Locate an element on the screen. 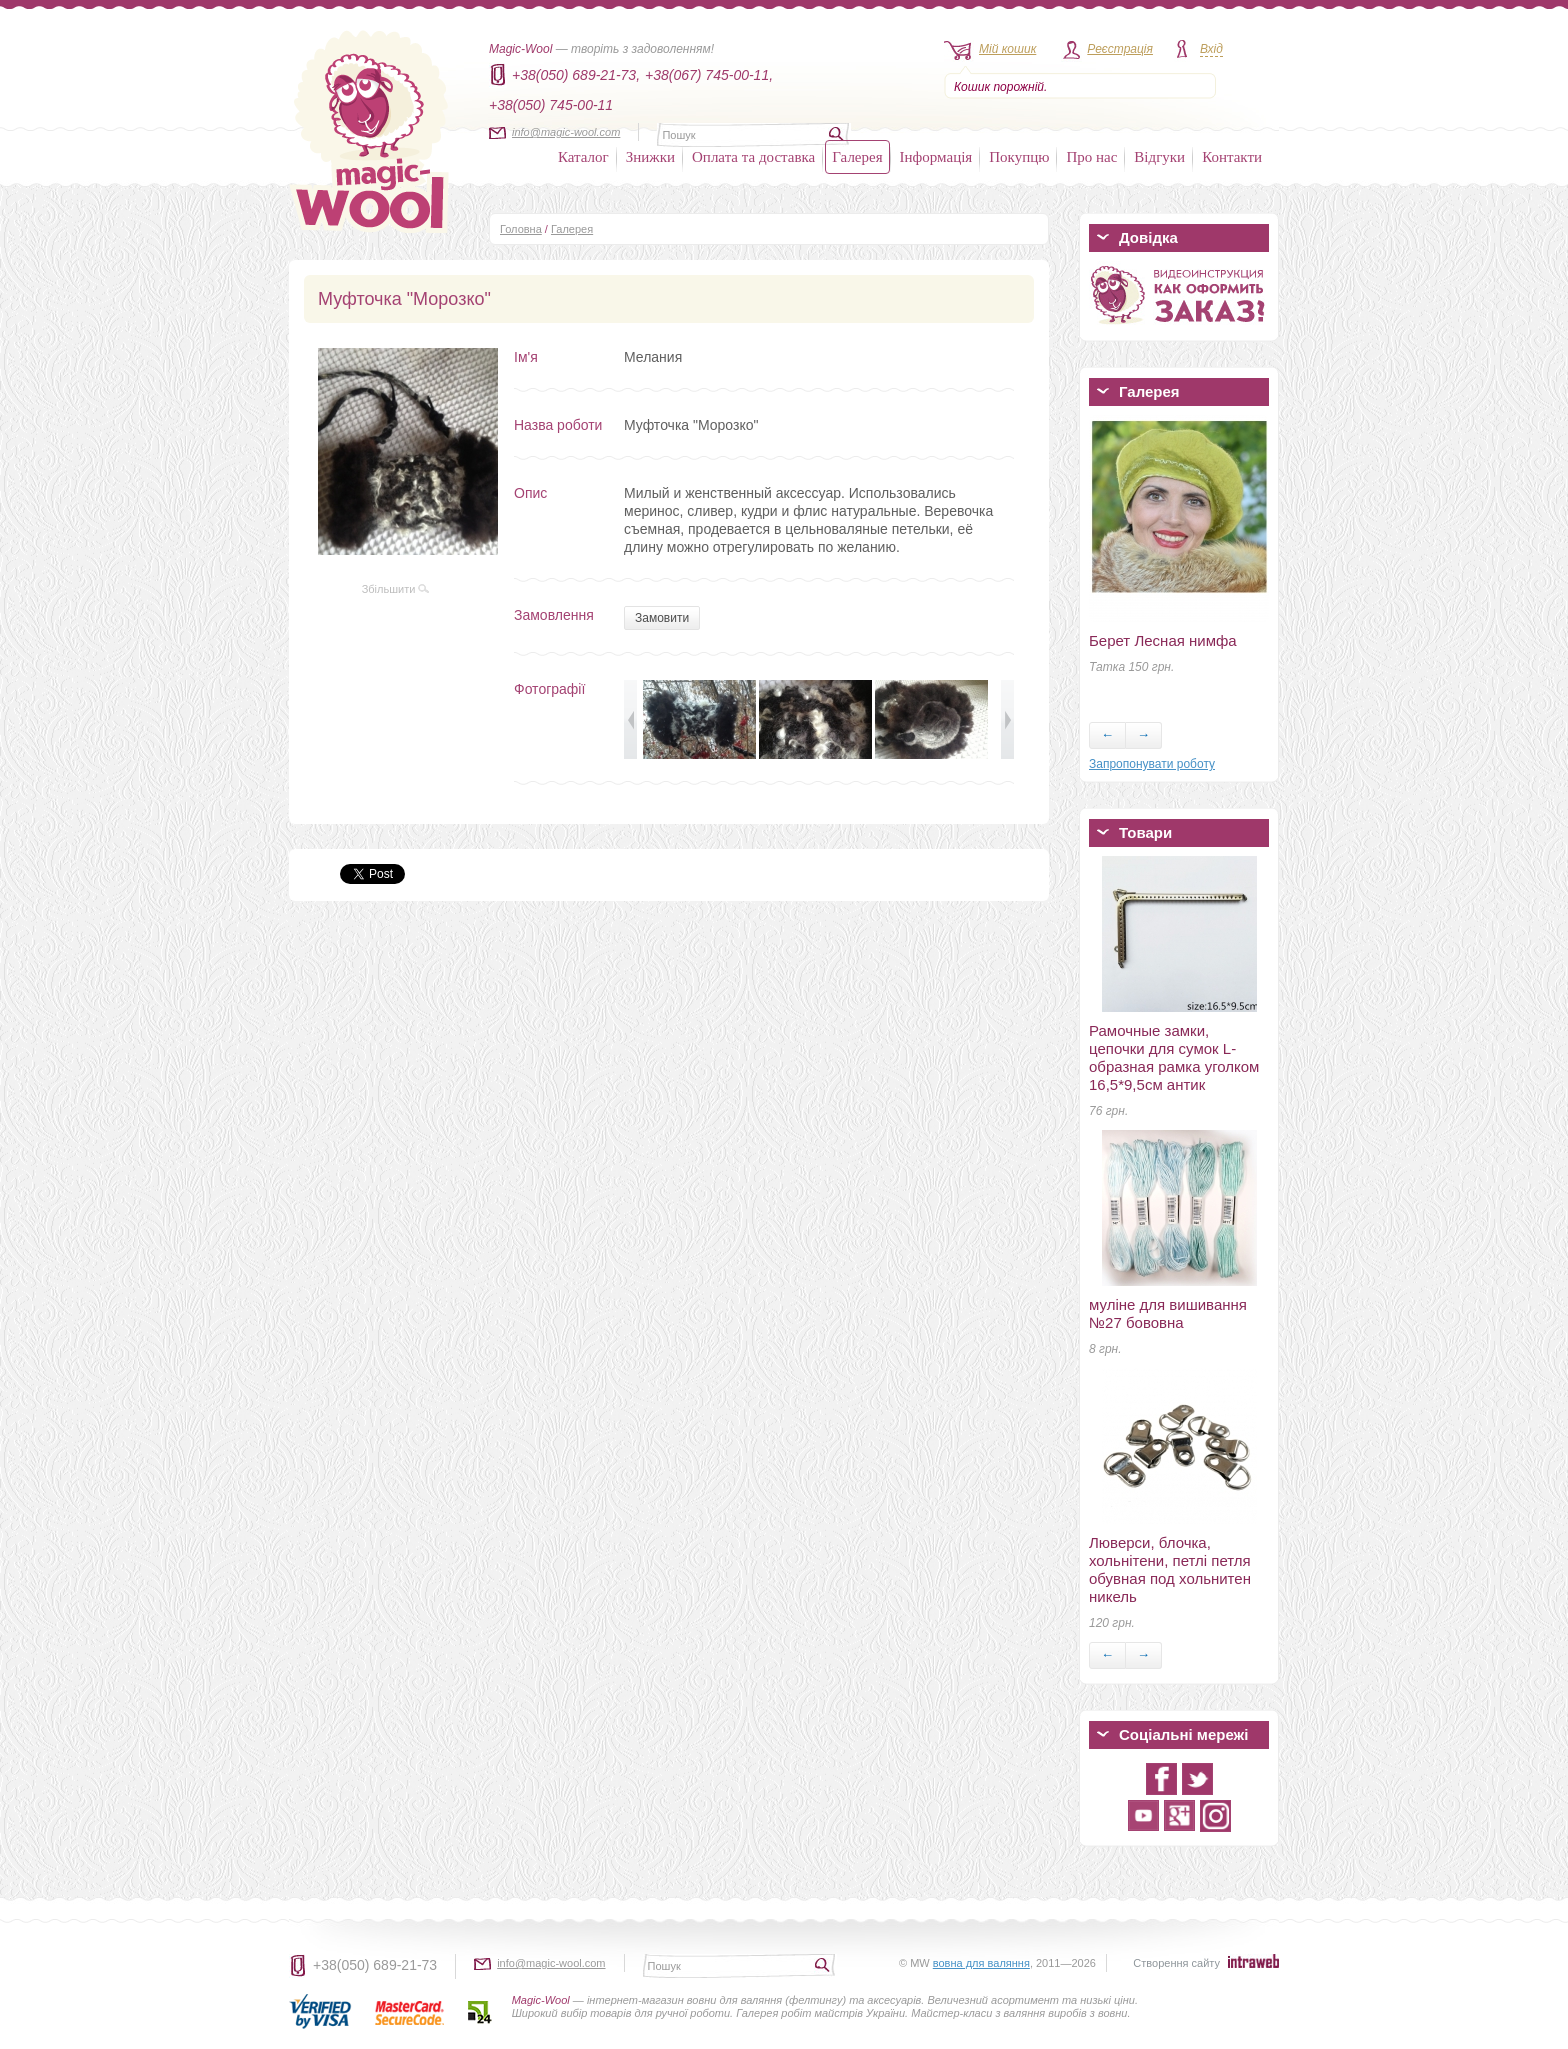 This screenshot has width=1568, height=2049. Галерея is located at coordinates (857, 157).